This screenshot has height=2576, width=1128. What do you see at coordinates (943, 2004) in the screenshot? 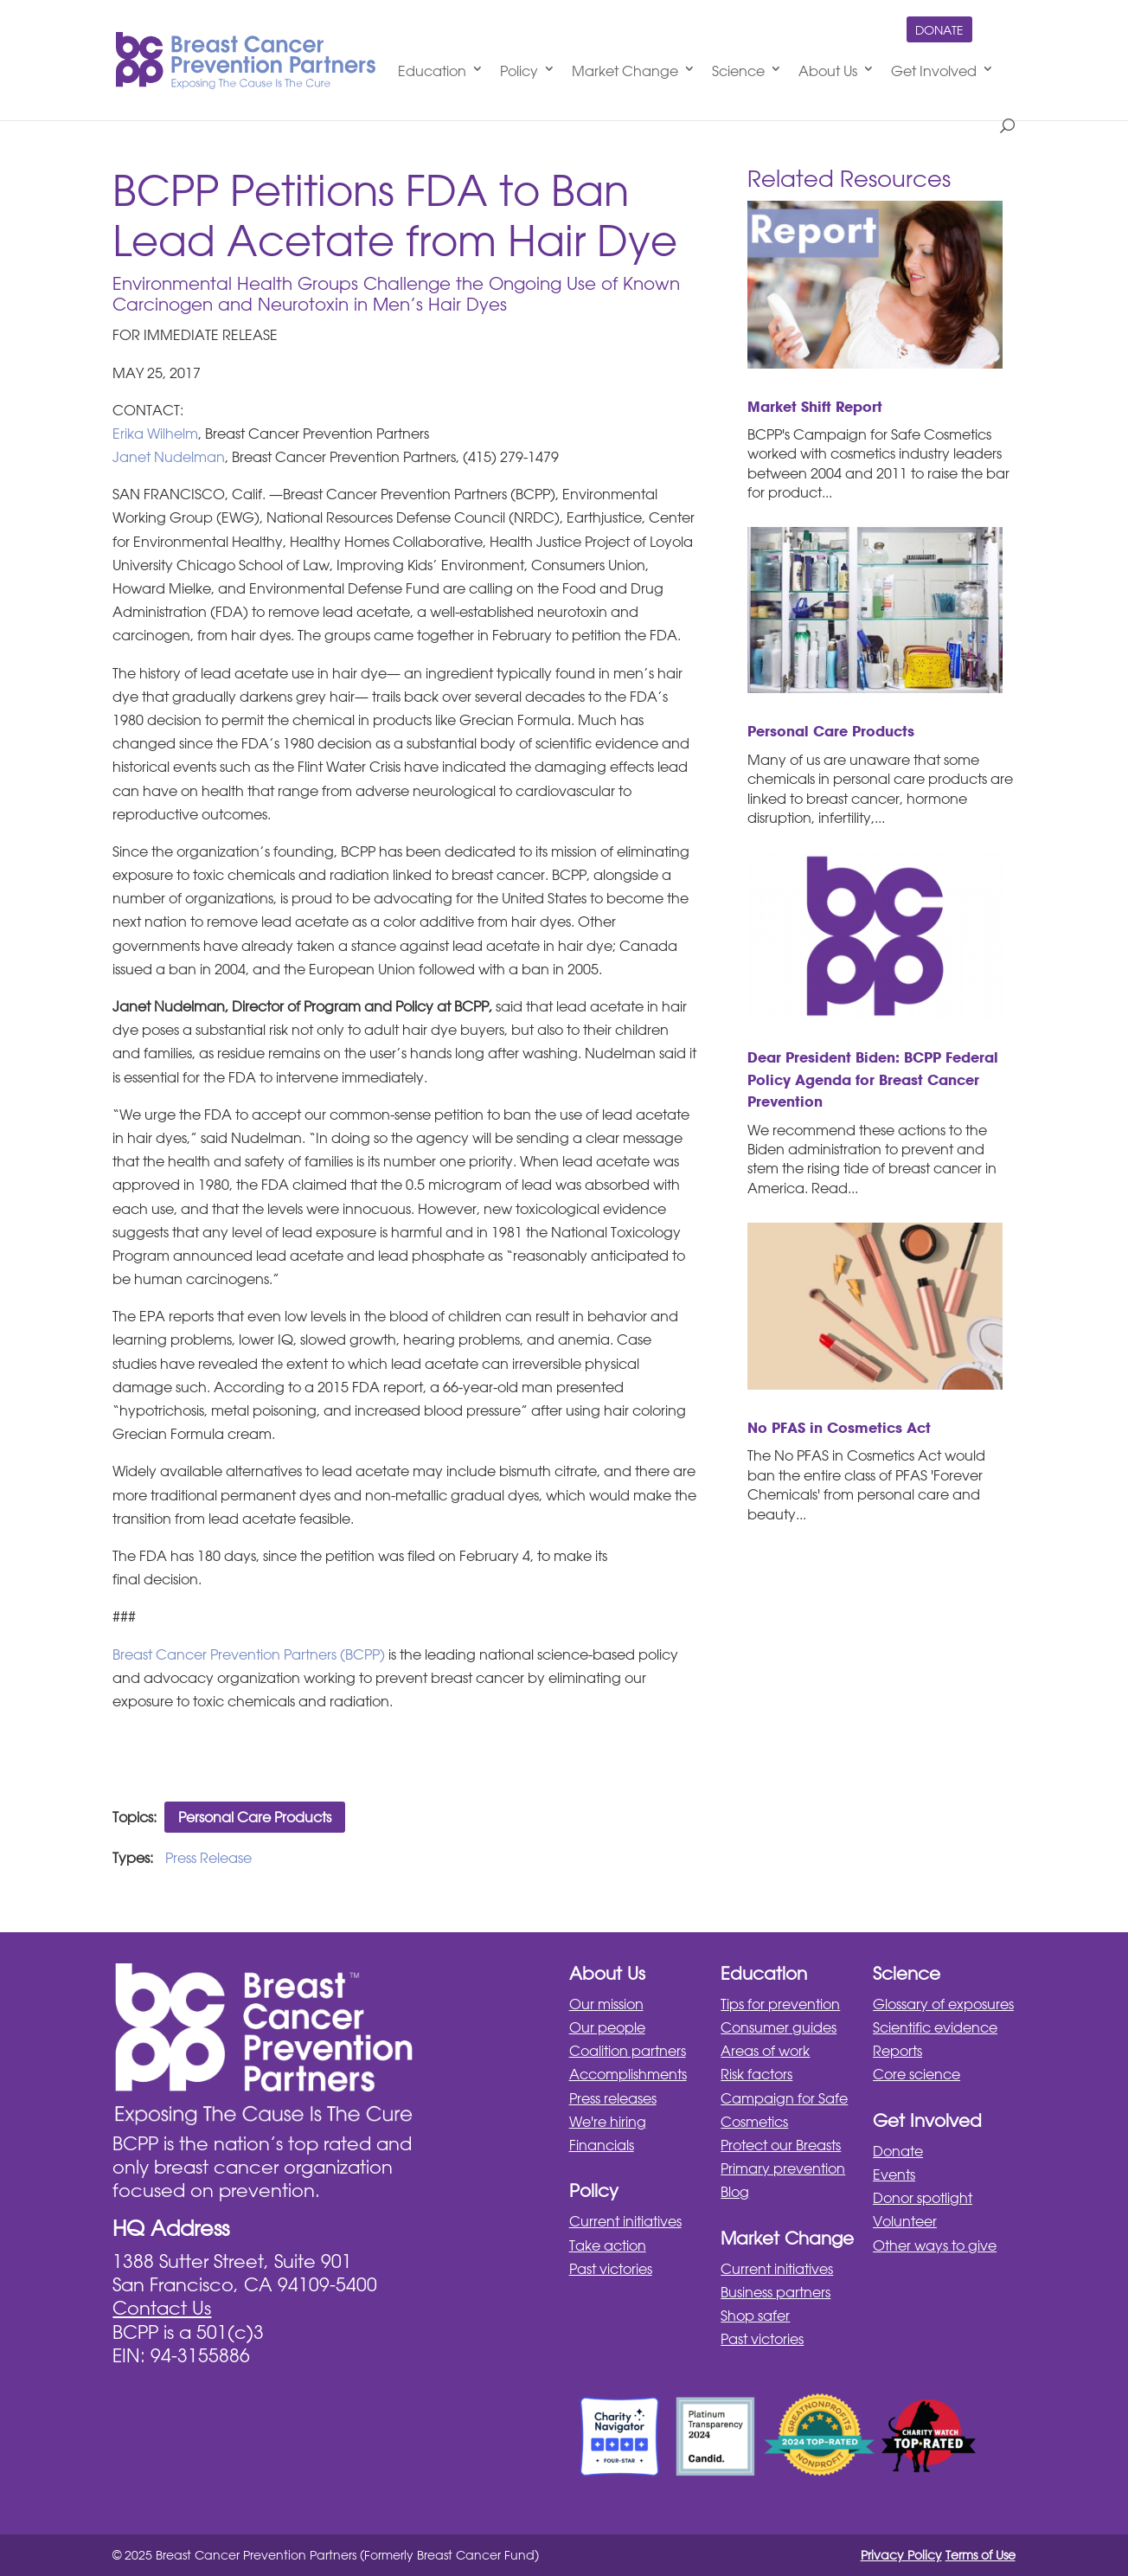
I see `Glossary of exposures` at bounding box center [943, 2004].